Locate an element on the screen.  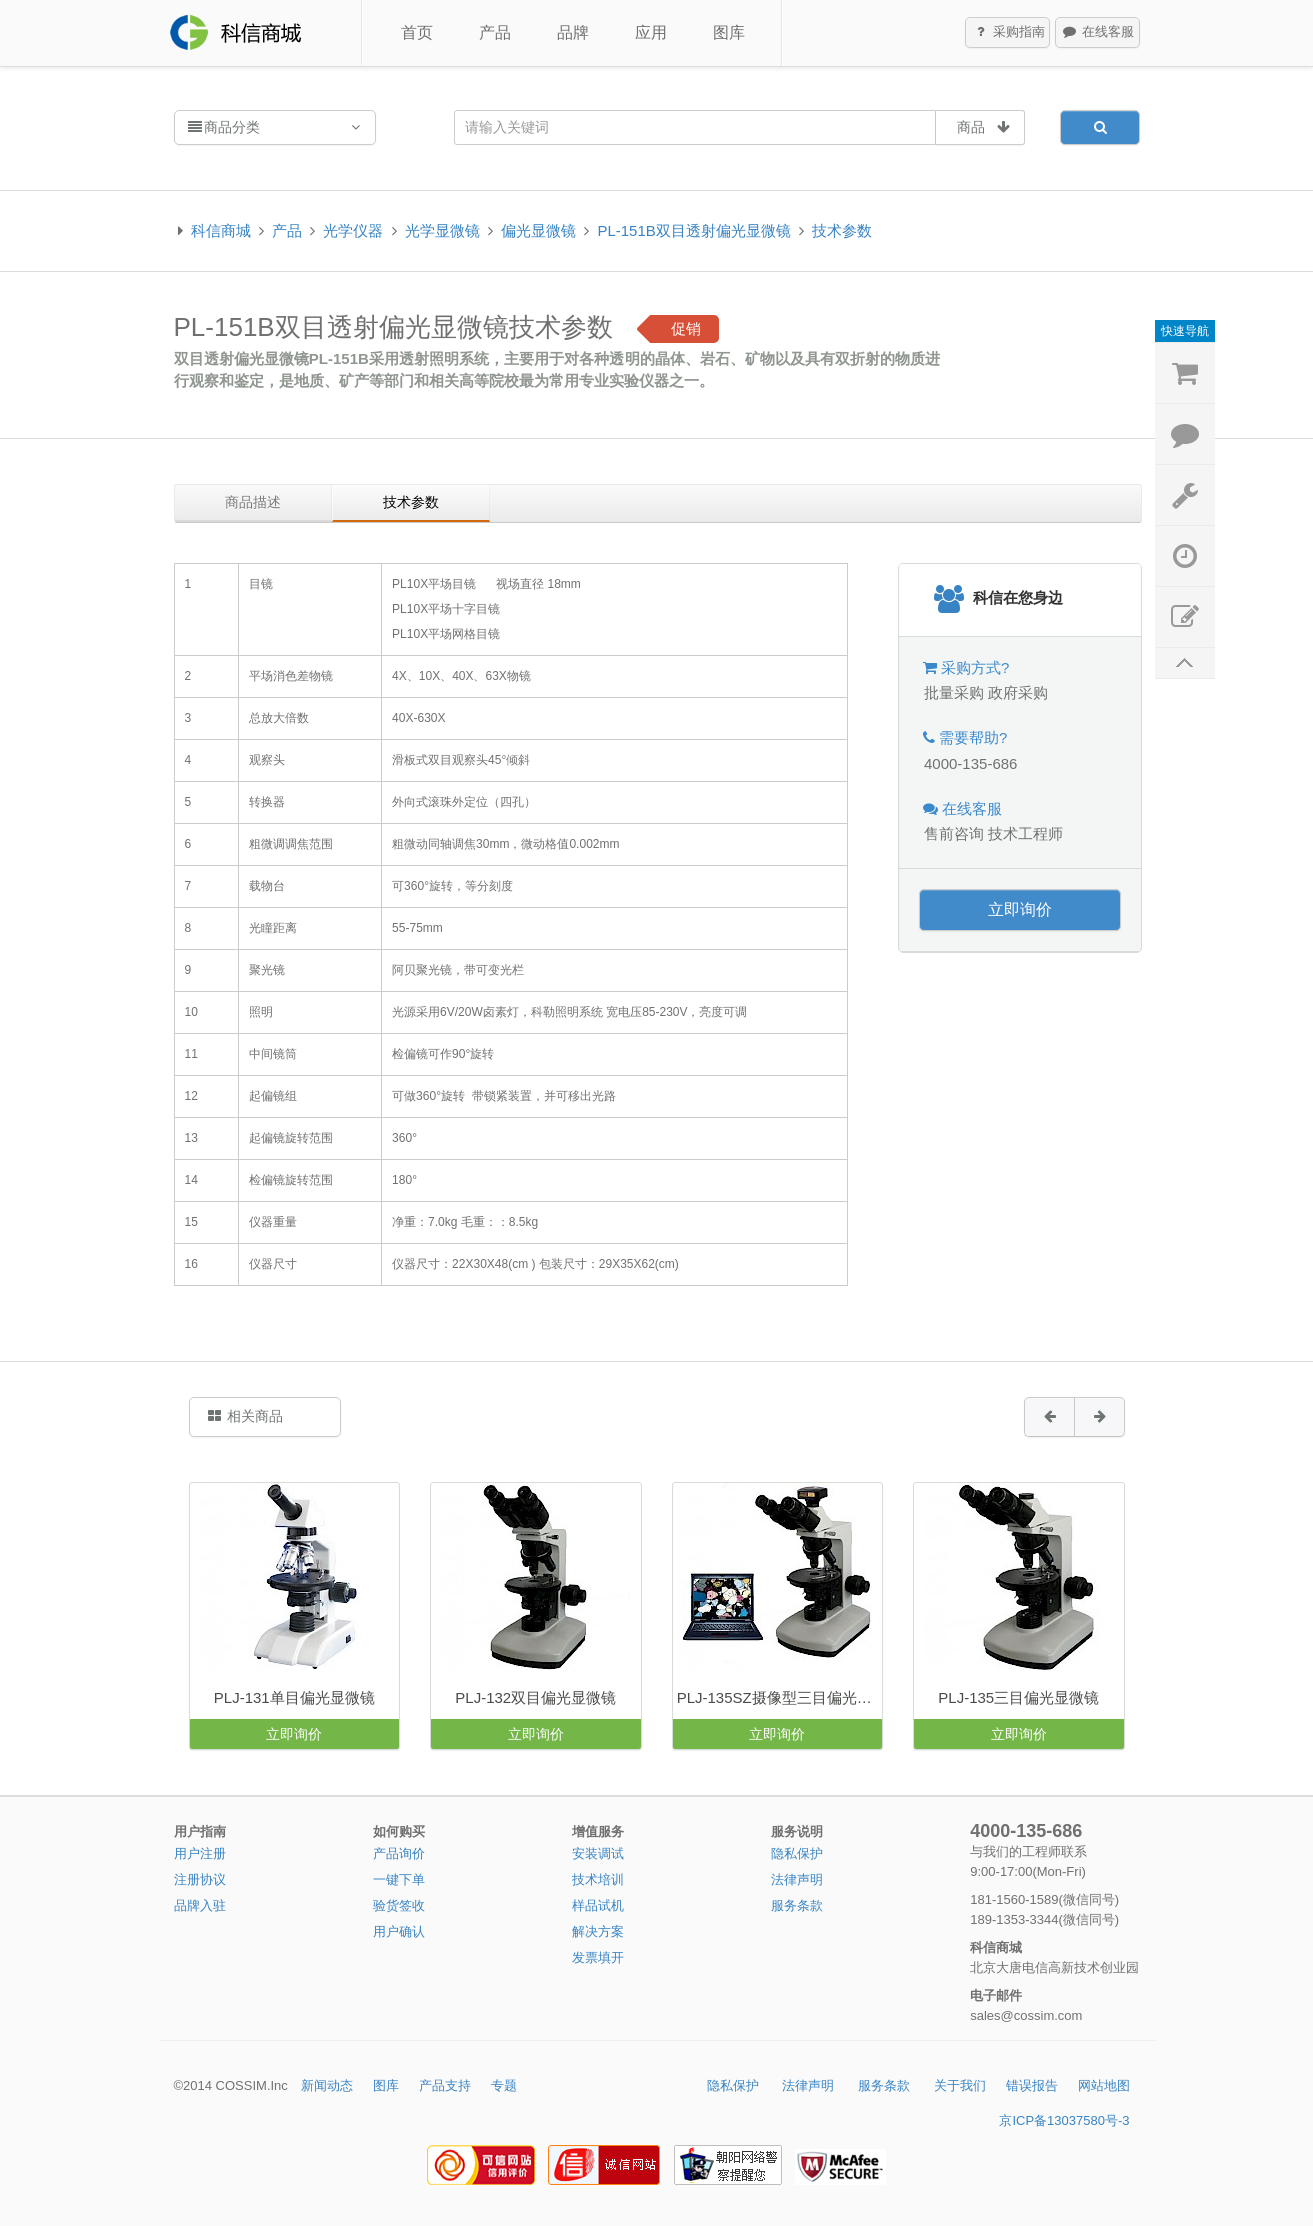
产品询价 is located at coordinates (399, 1853).